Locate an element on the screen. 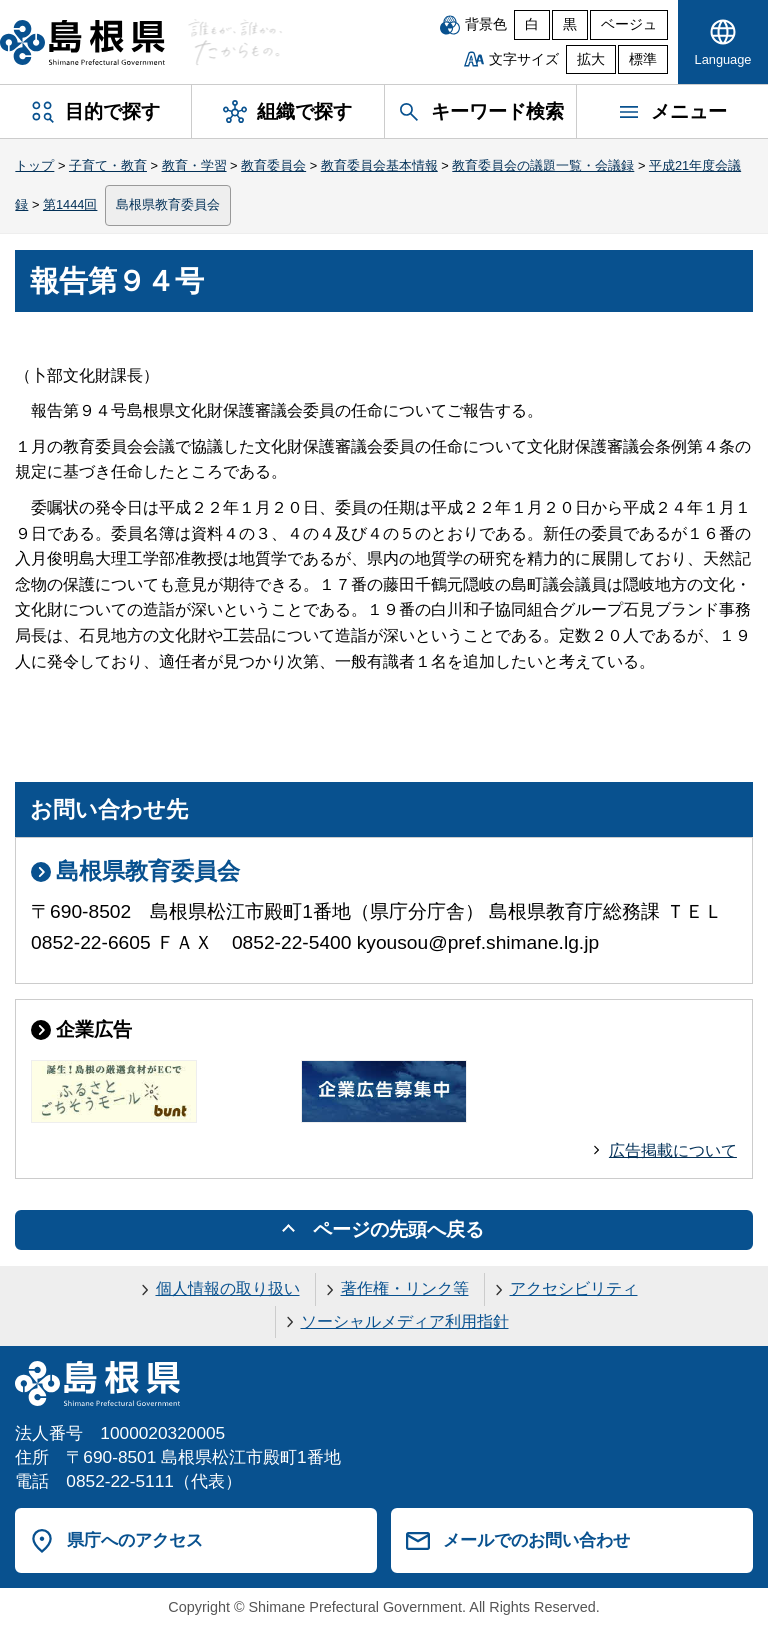 The width and height of the screenshot is (768, 1627). アクセシビリティ is located at coordinates (574, 1288).